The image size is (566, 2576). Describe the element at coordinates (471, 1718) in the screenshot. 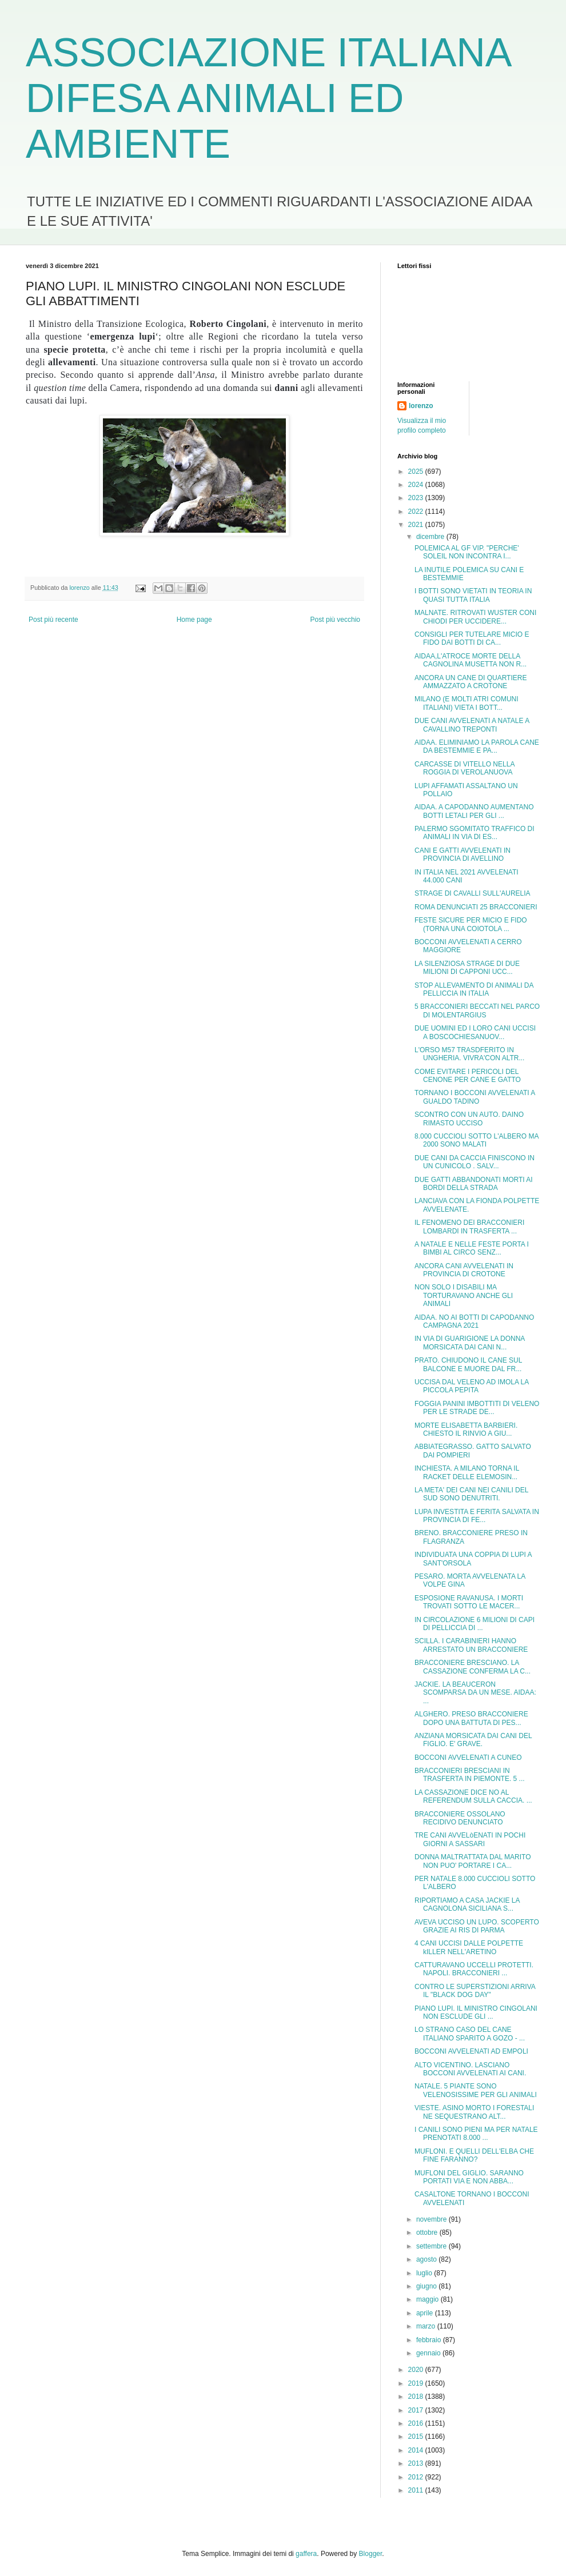

I see `ALGHERO. PRESO BRACCONIERE DOPO UNA BATTUTA DI PES...` at that location.